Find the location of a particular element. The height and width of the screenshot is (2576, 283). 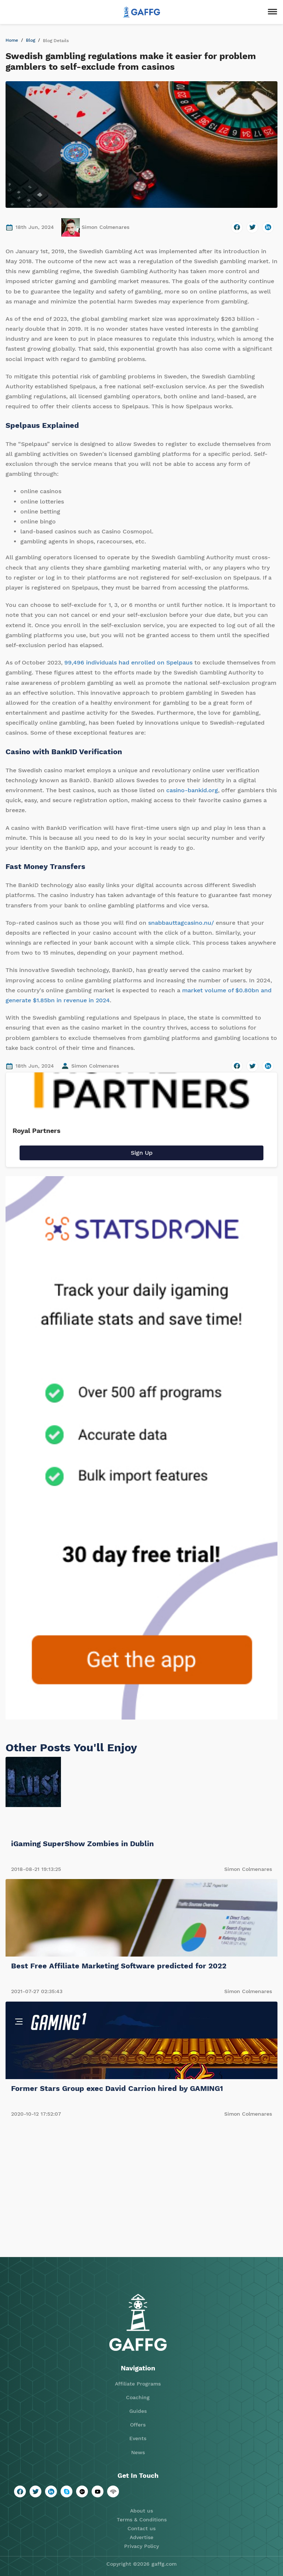

Coaching is located at coordinates (138, 2397).